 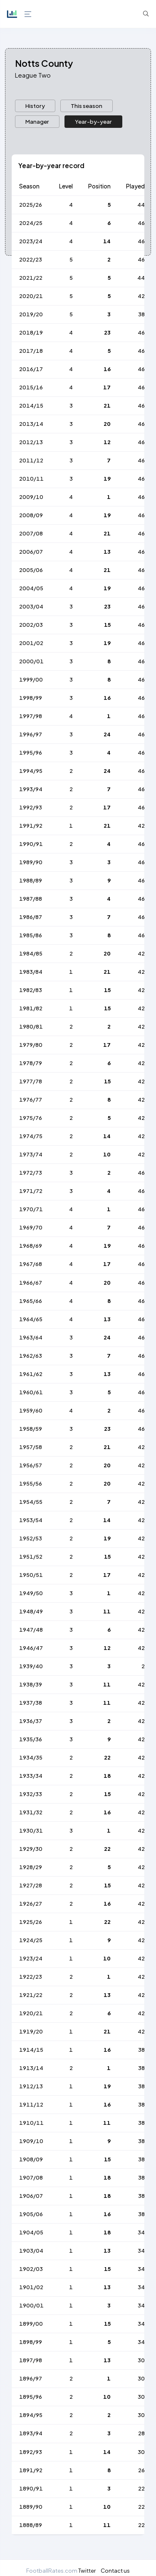 I want to click on 1950/51, so click(x=31, y=1575).